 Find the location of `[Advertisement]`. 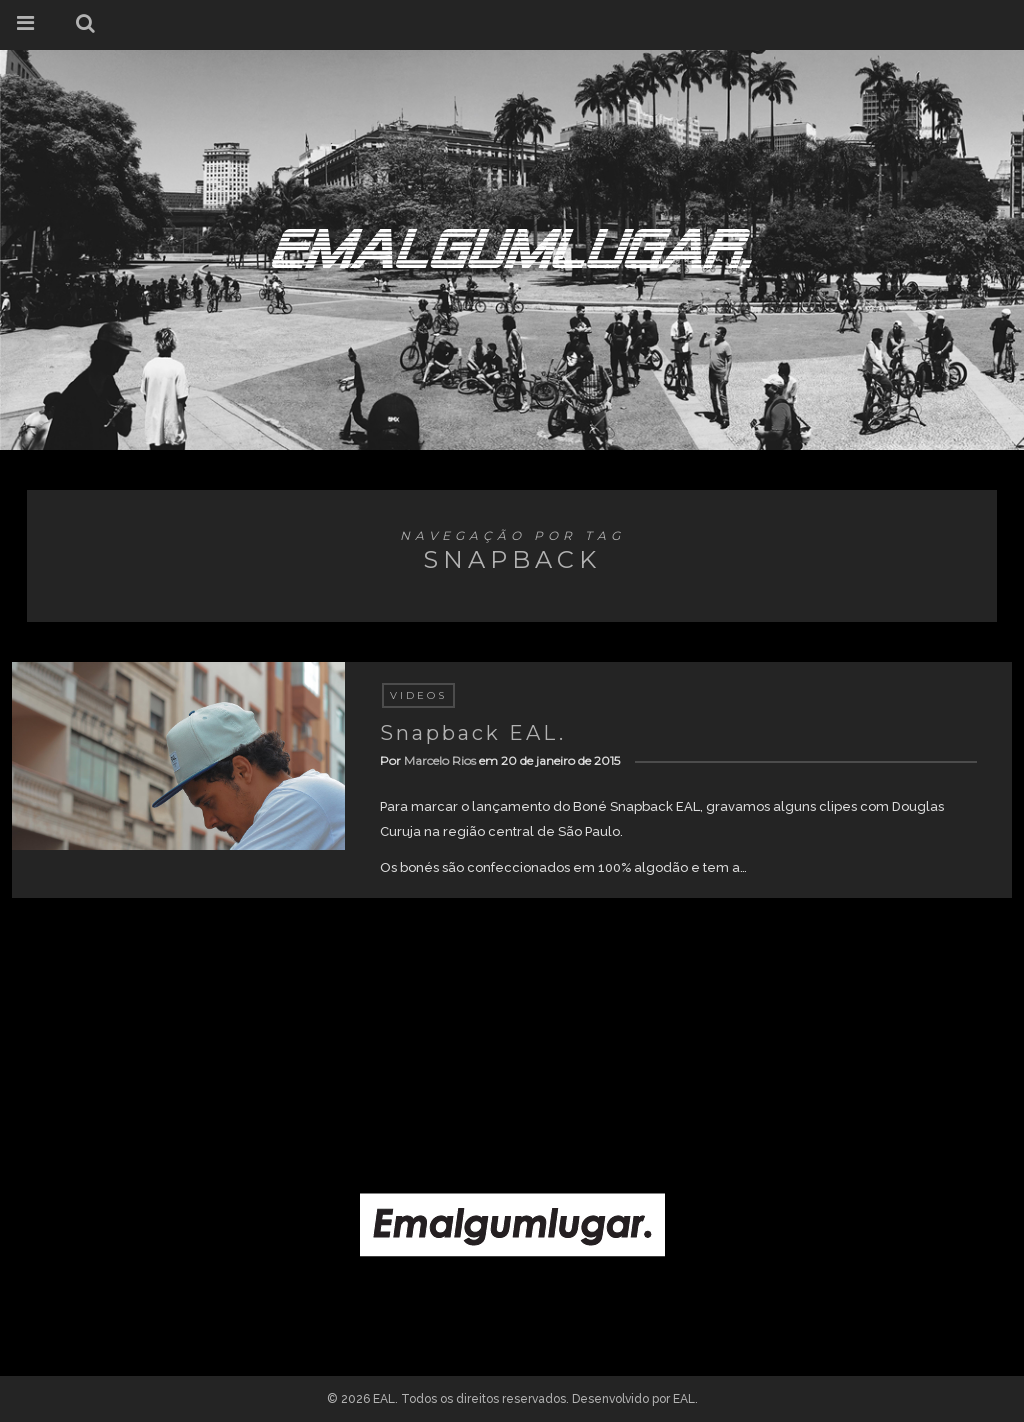

[Advertisement] is located at coordinates (512, 1026).